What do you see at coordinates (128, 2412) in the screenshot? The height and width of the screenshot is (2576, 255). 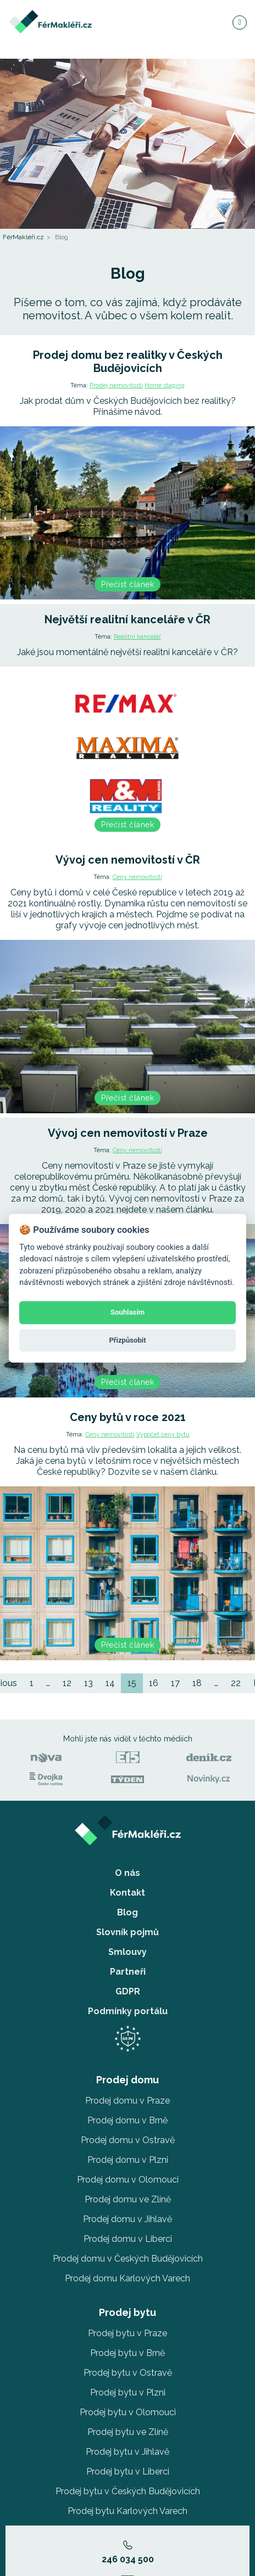 I see `Prodej bytu v Olomouci` at bounding box center [128, 2412].